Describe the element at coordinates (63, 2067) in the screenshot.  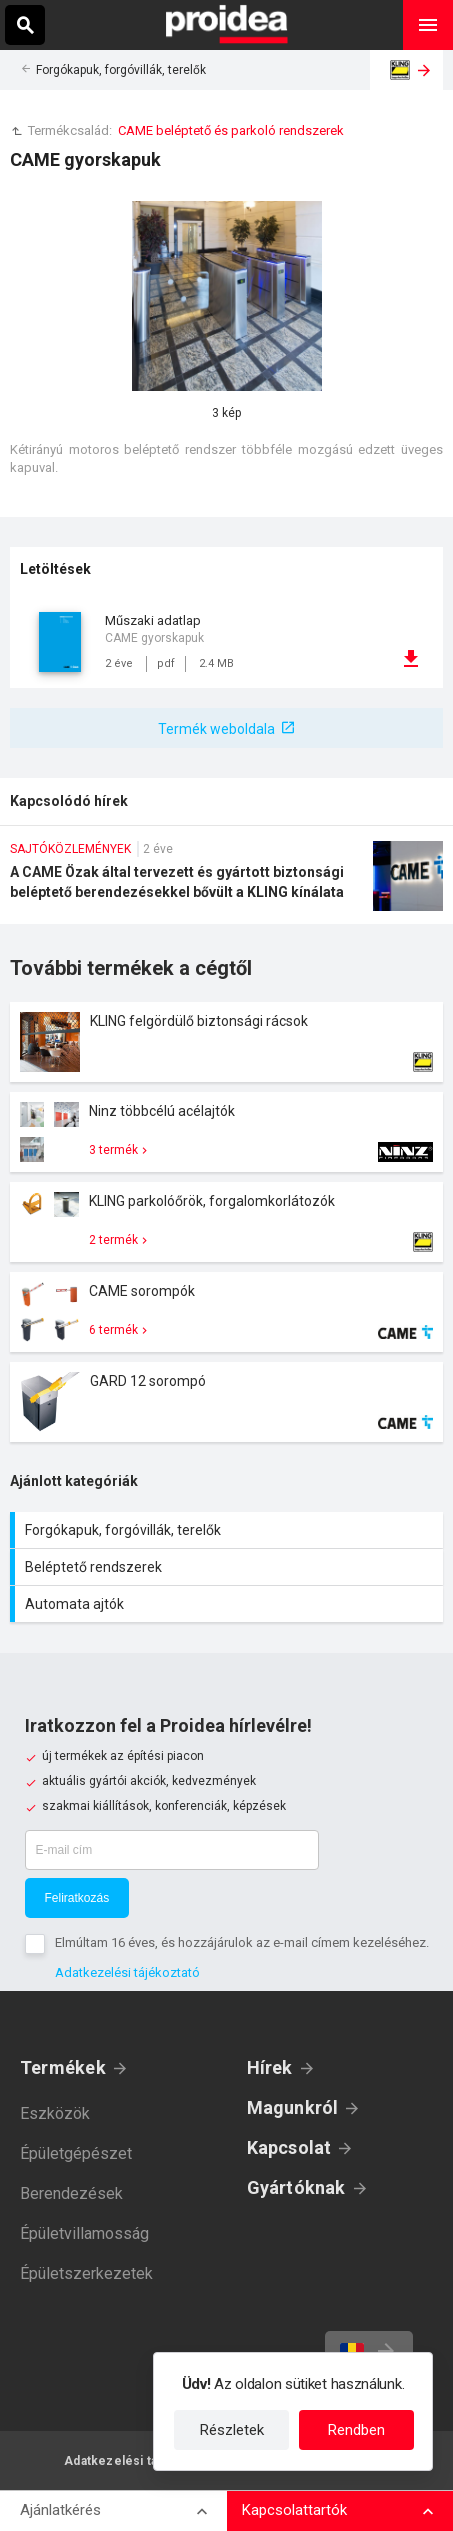
I see `Termékek` at that location.